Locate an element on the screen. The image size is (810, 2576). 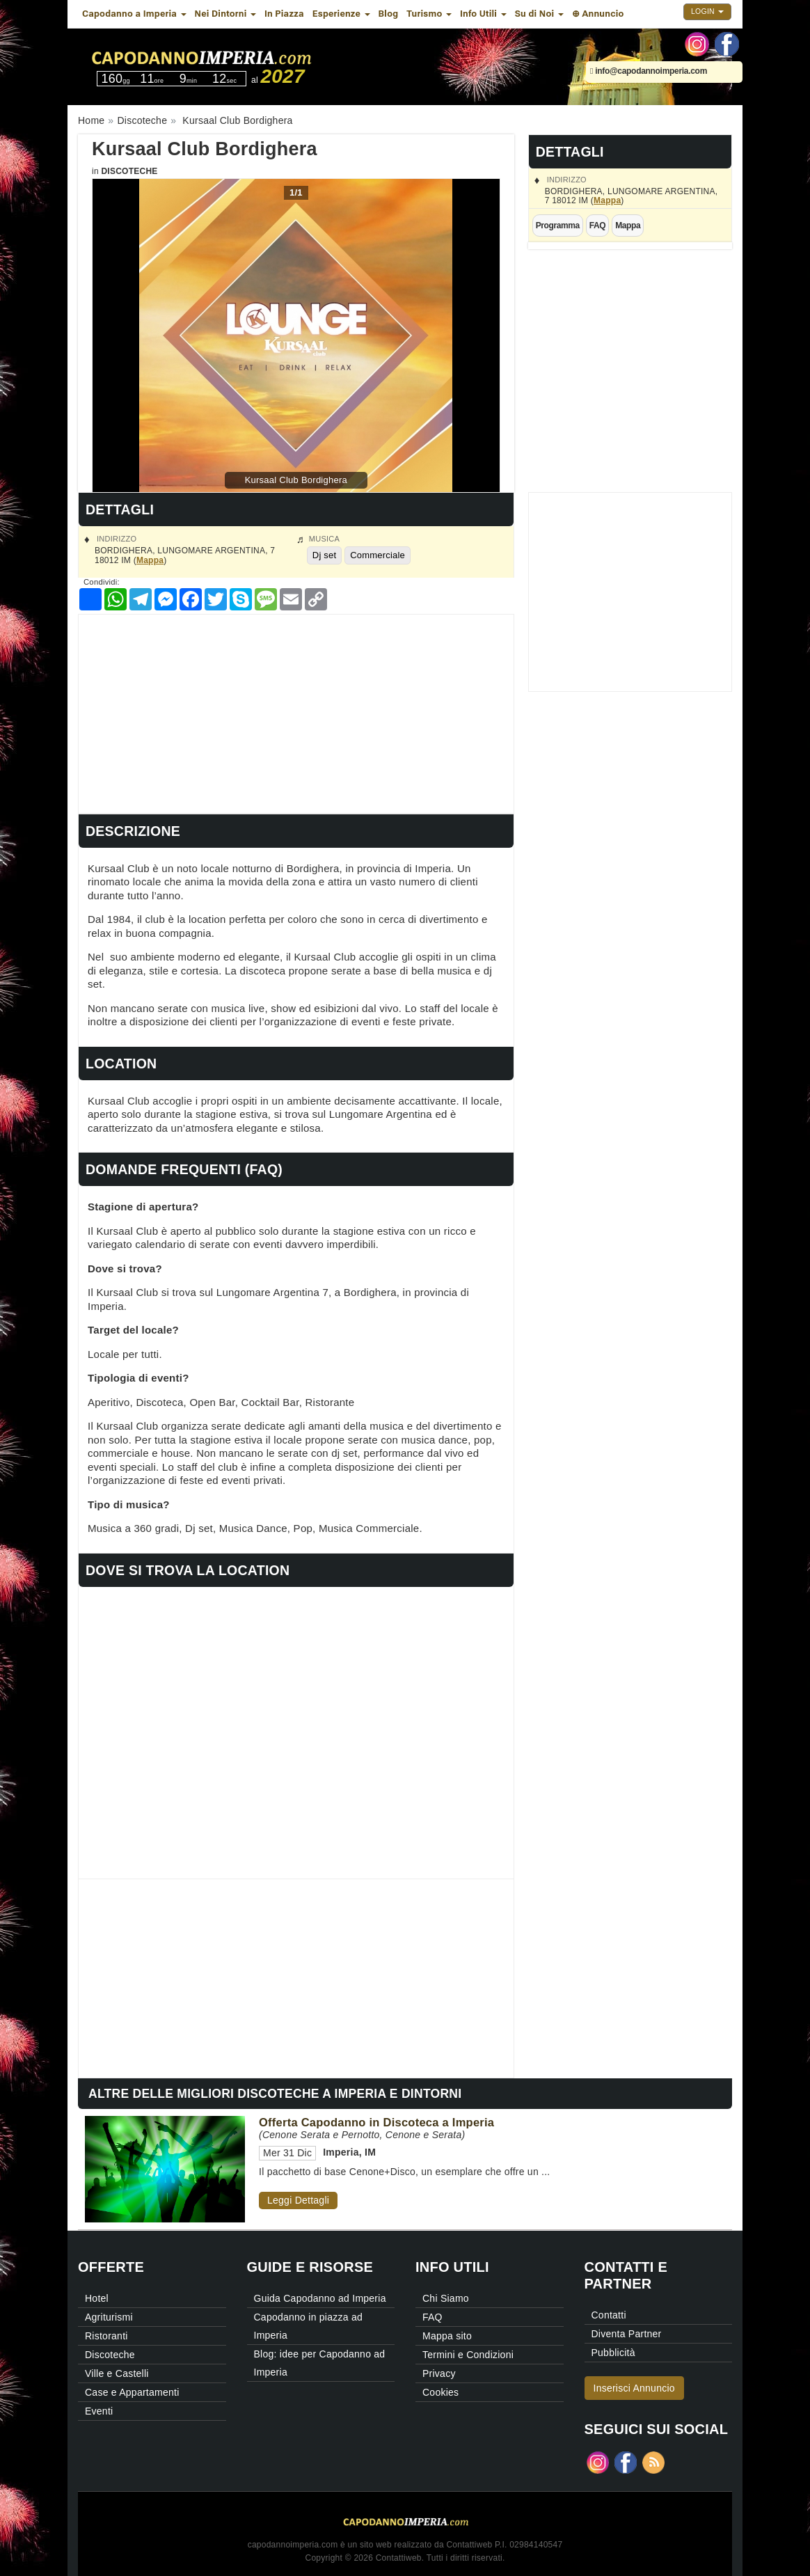
Blog is located at coordinates (389, 13).